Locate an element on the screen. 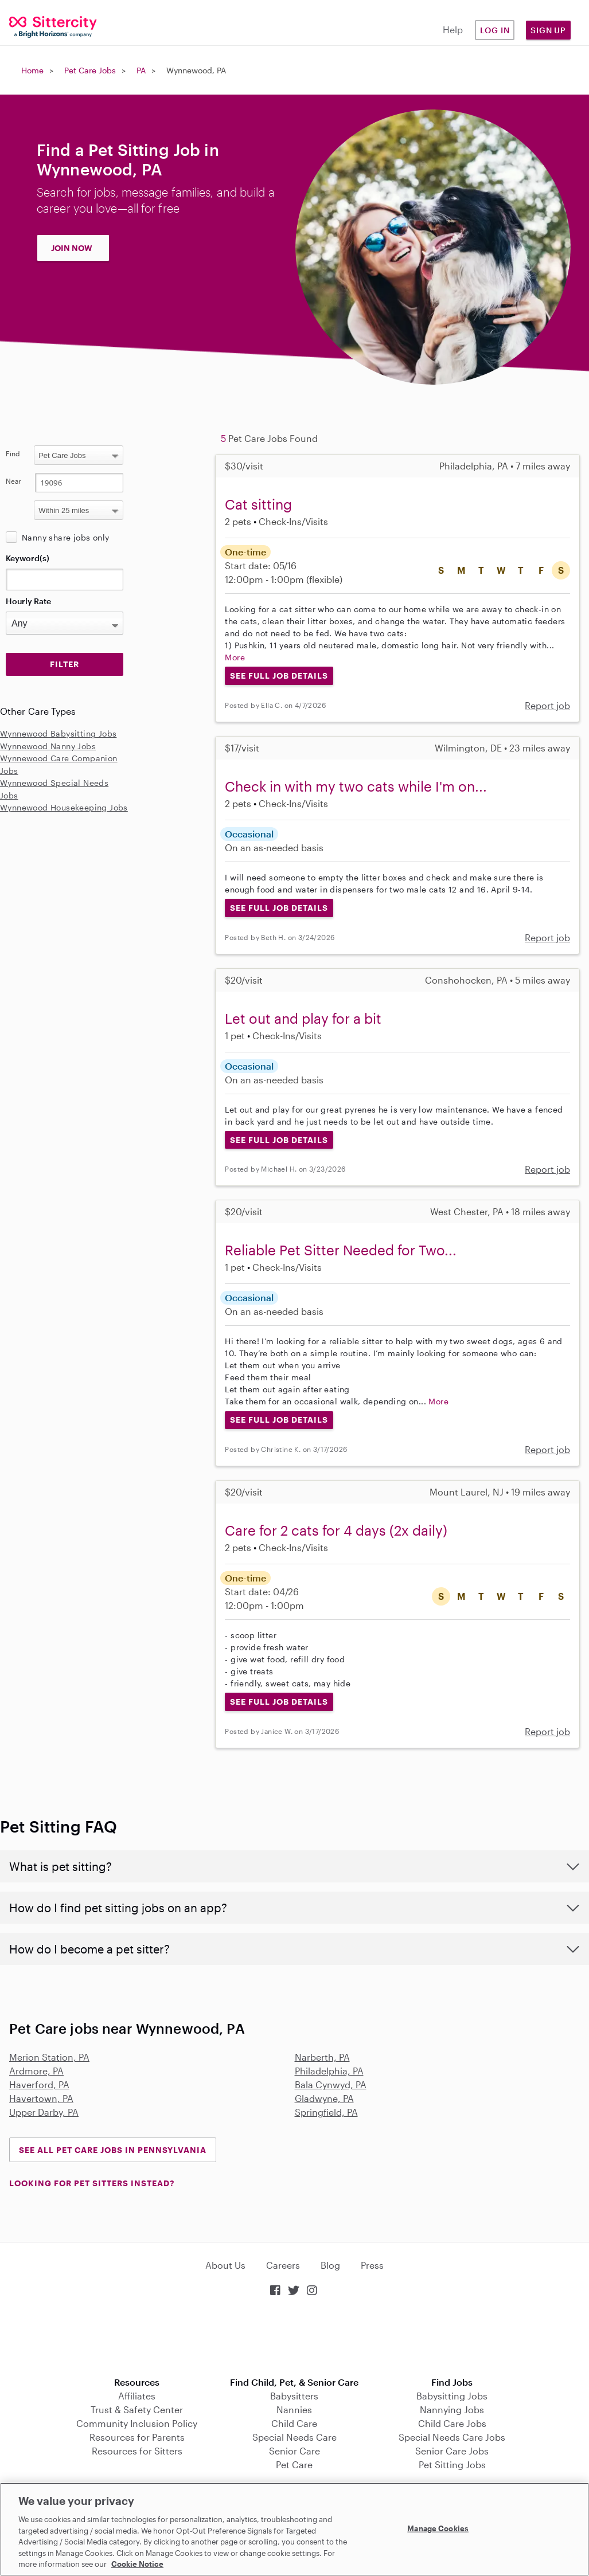 This screenshot has height=2576, width=589. More is located at coordinates (235, 657).